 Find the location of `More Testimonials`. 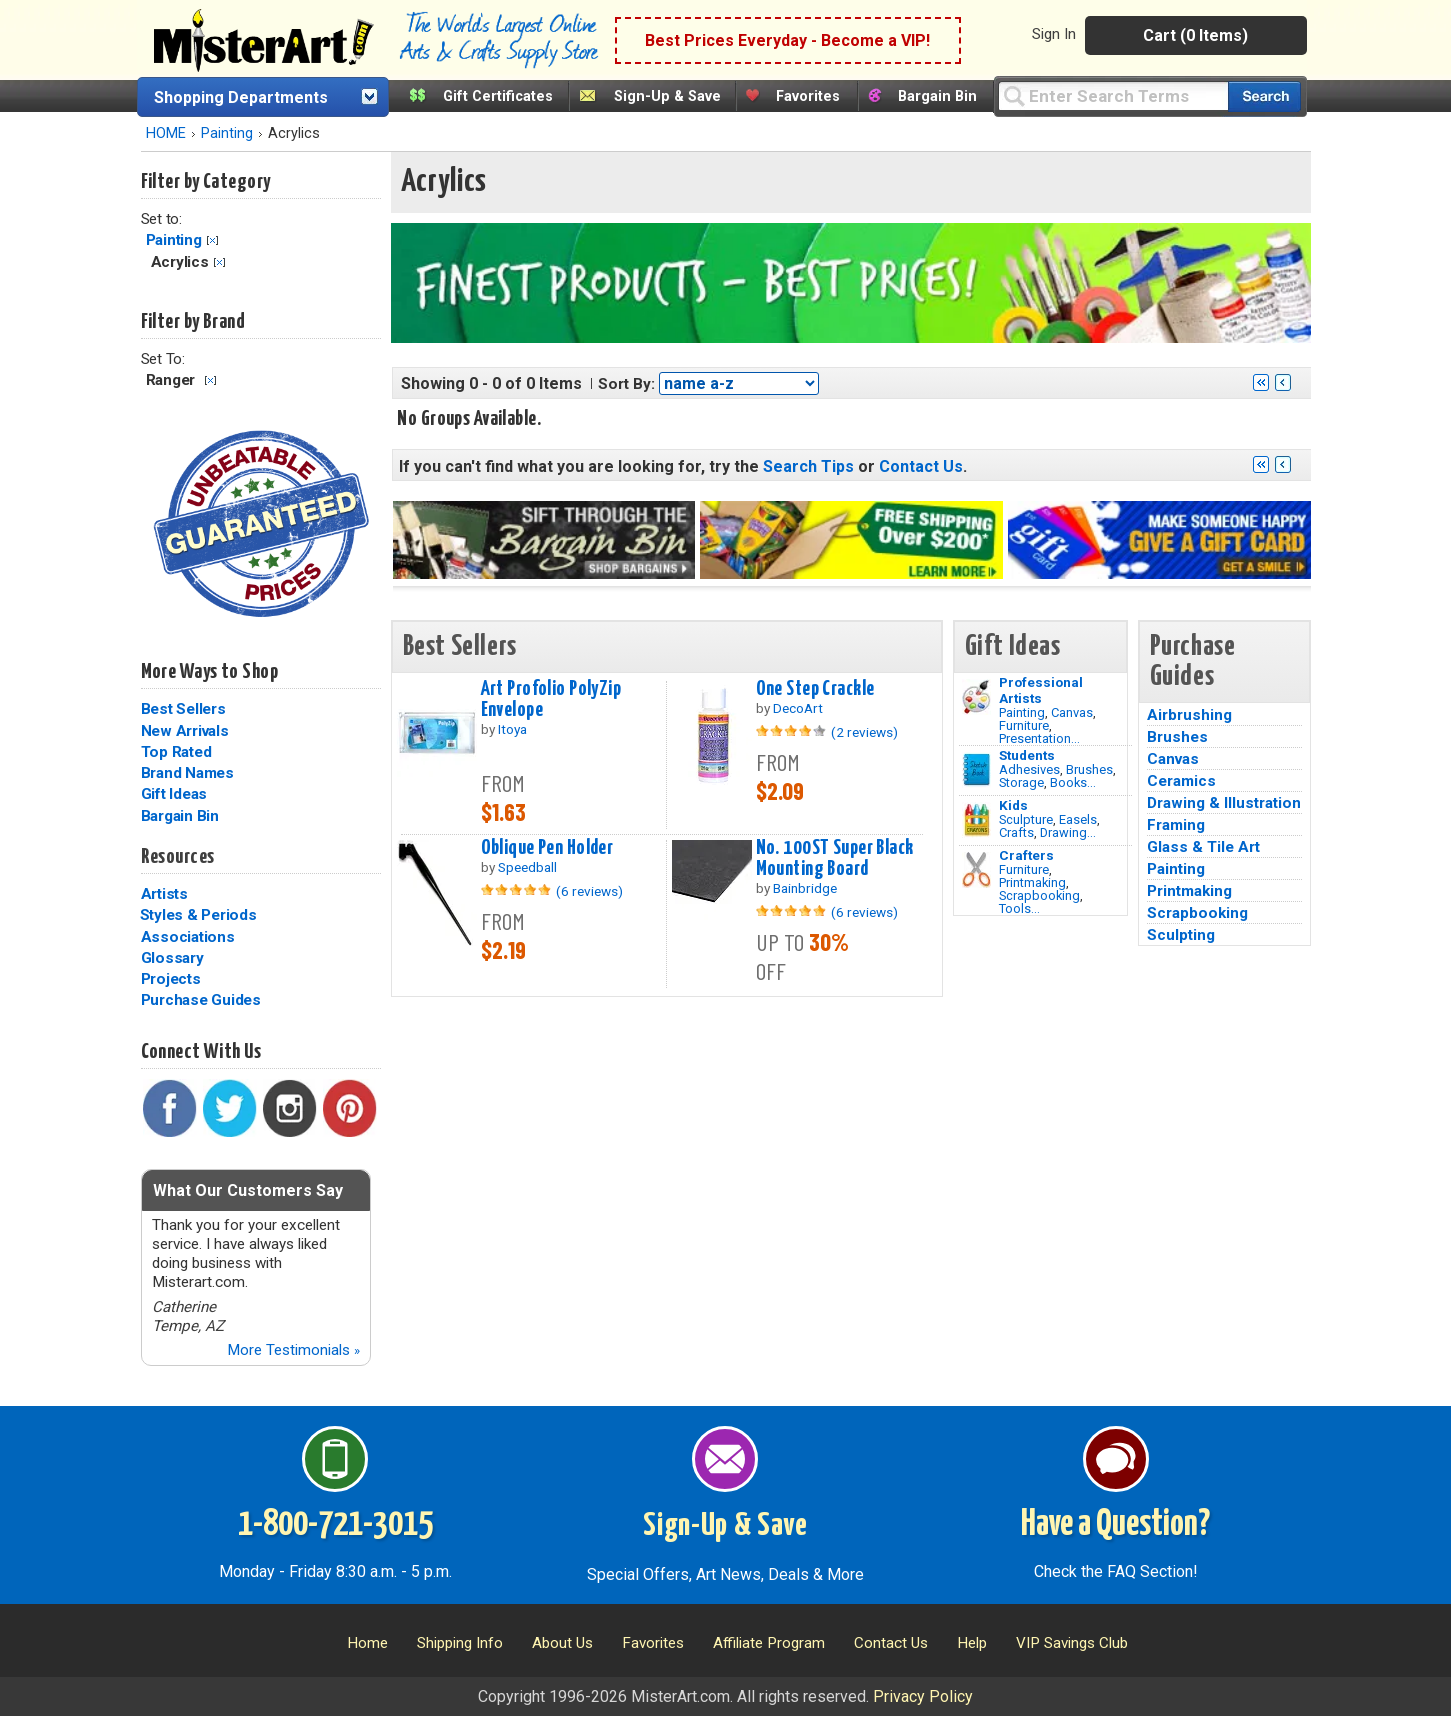

More Testimonials is located at coordinates (293, 1350).